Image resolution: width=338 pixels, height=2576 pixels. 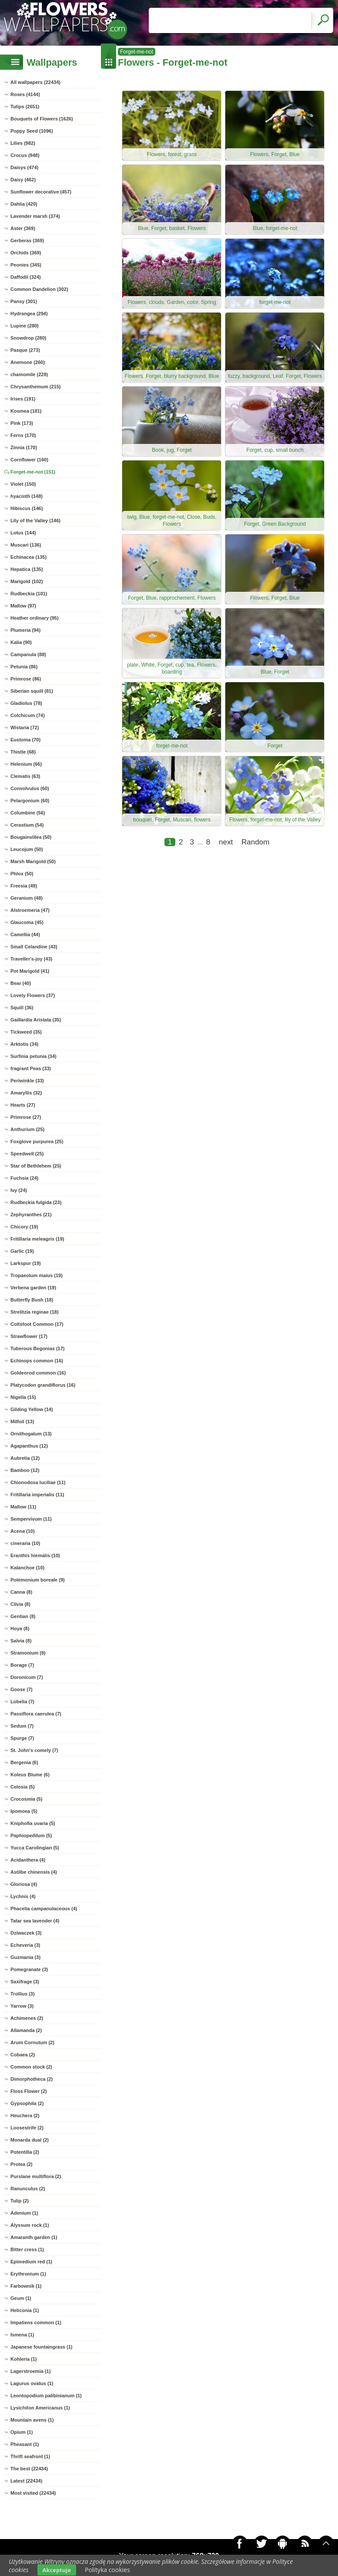 I want to click on Zephyranthes (21), so click(x=31, y=1214).